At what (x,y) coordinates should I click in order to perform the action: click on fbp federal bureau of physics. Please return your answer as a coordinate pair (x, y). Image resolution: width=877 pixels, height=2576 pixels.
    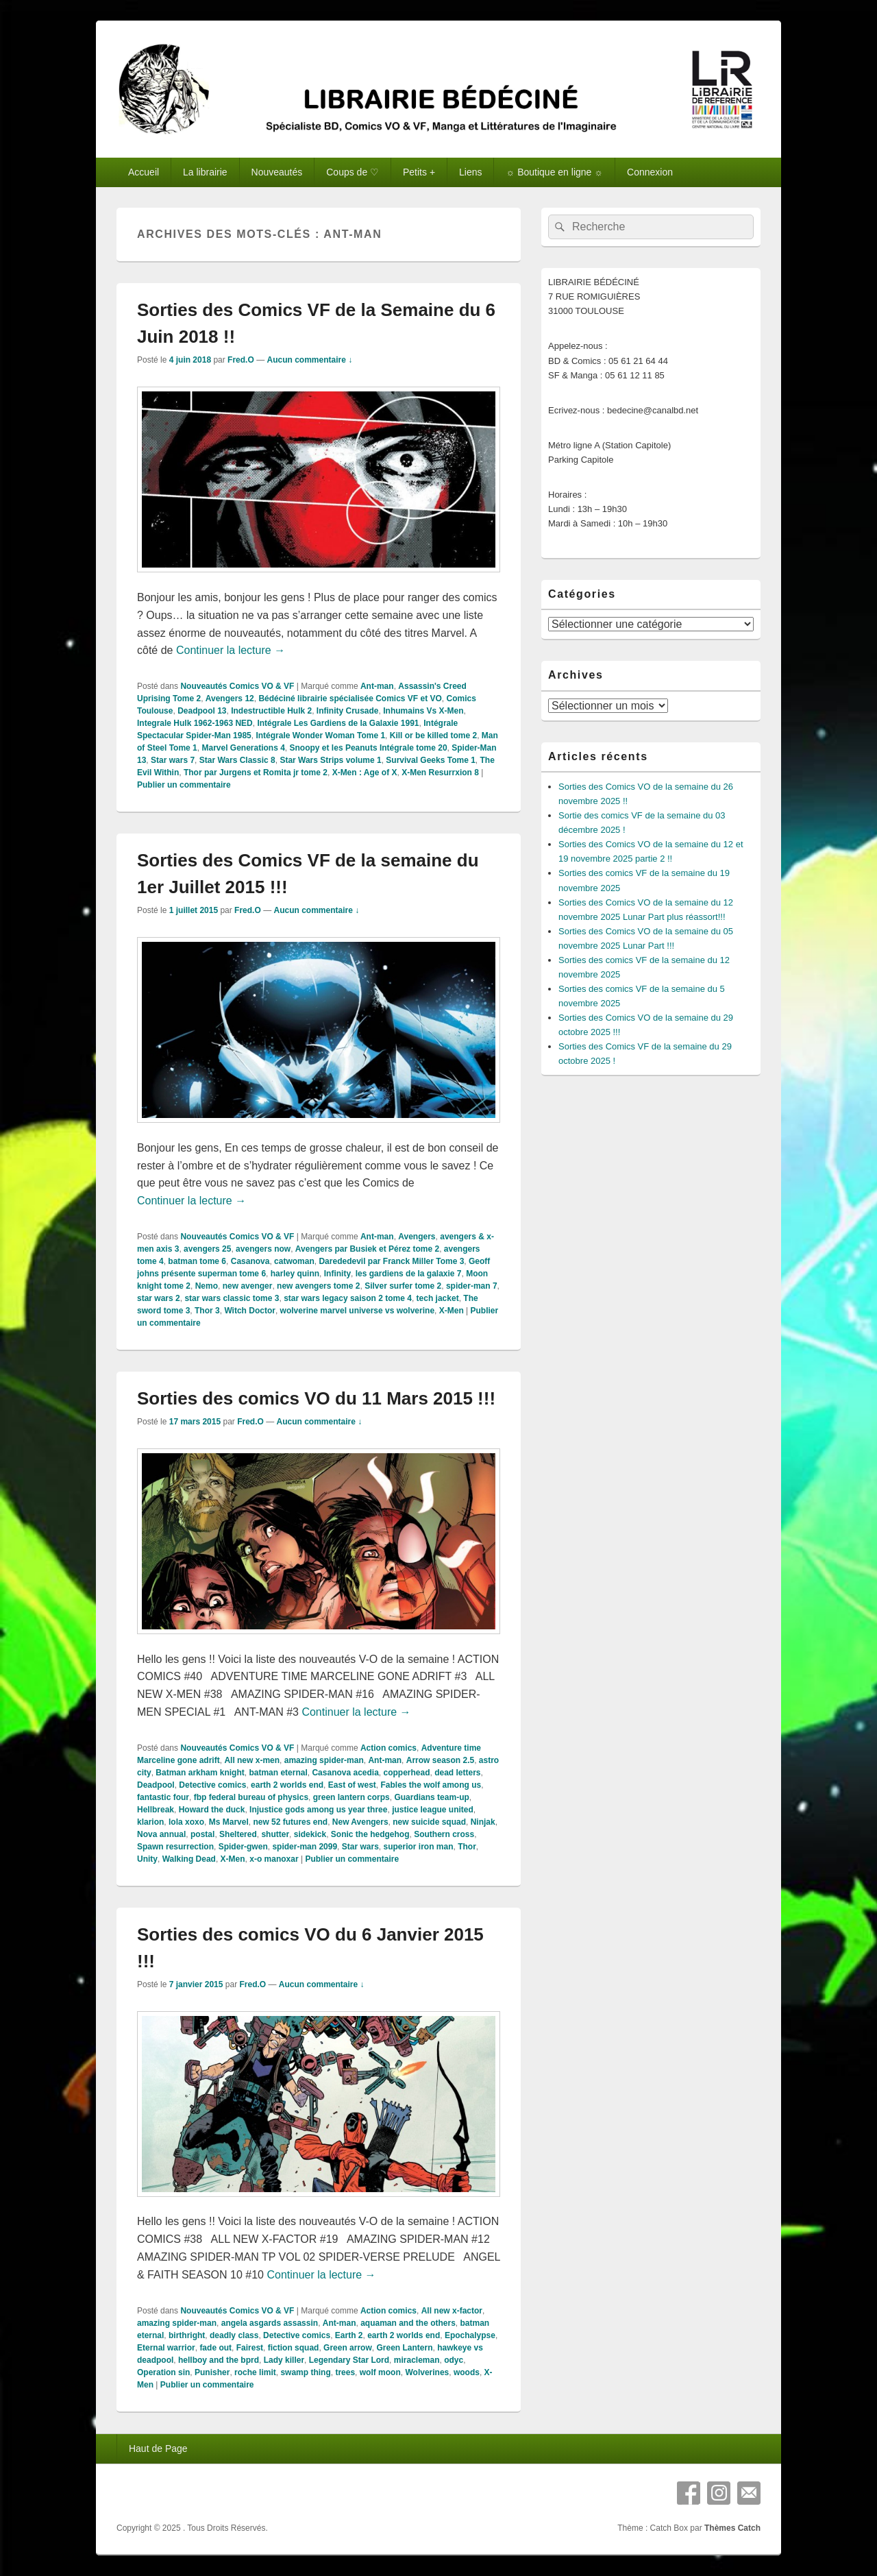
    Looking at the image, I should click on (251, 1797).